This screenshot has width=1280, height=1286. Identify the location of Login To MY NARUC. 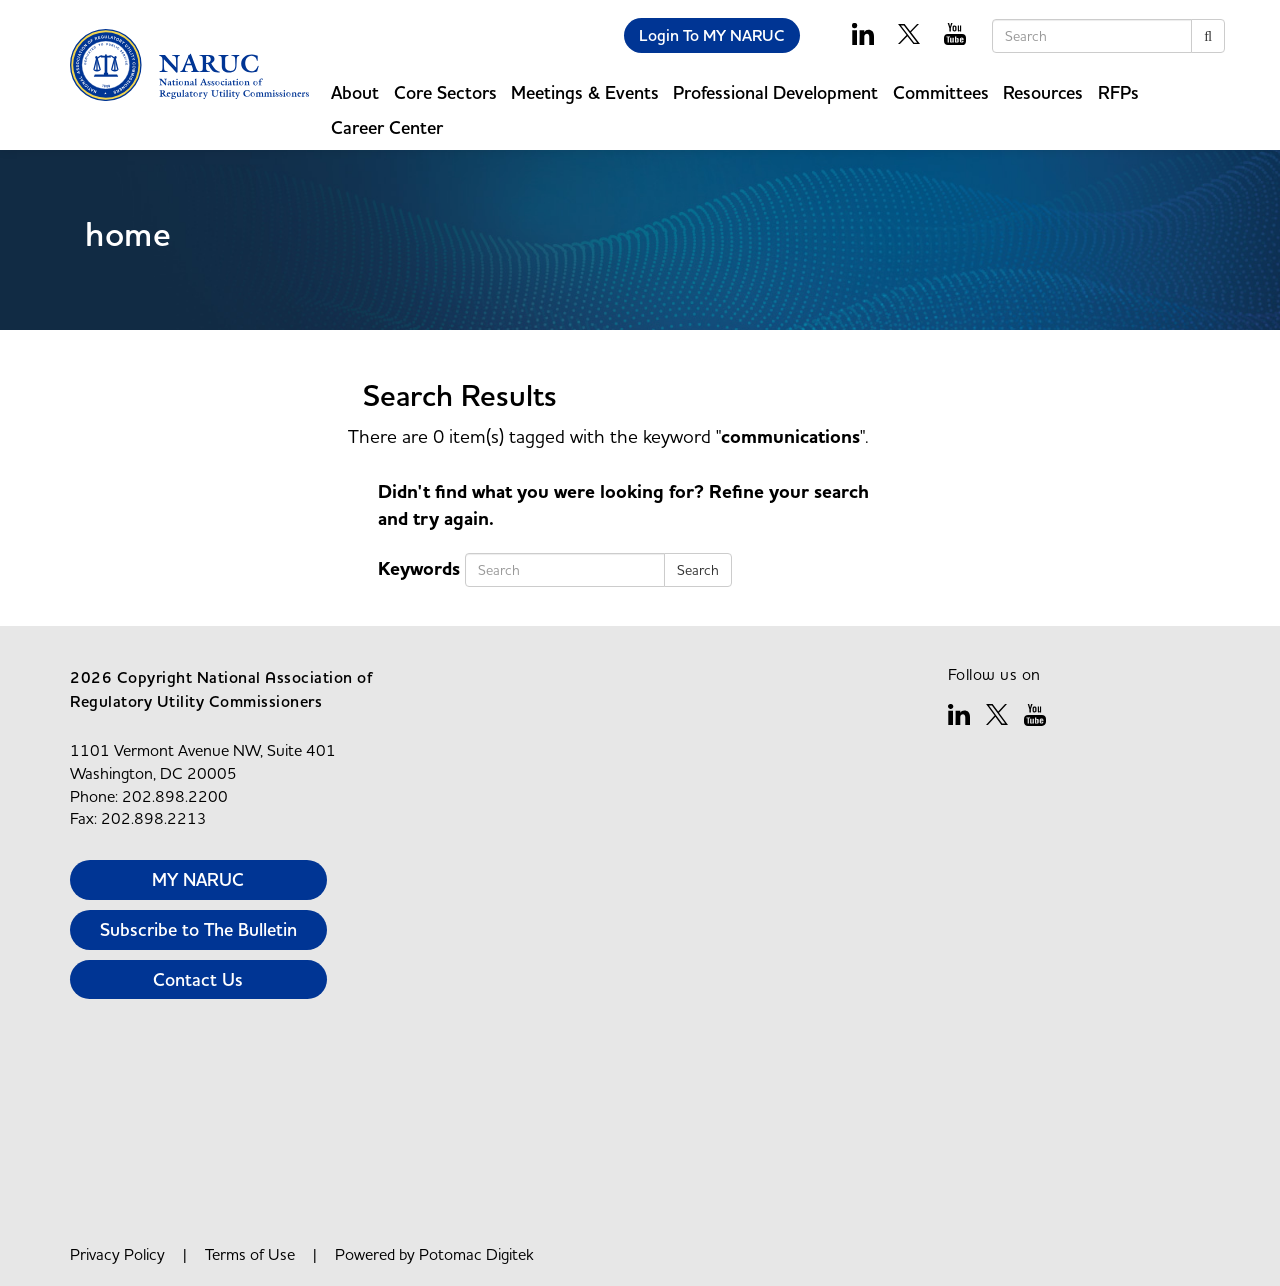
(712, 35).